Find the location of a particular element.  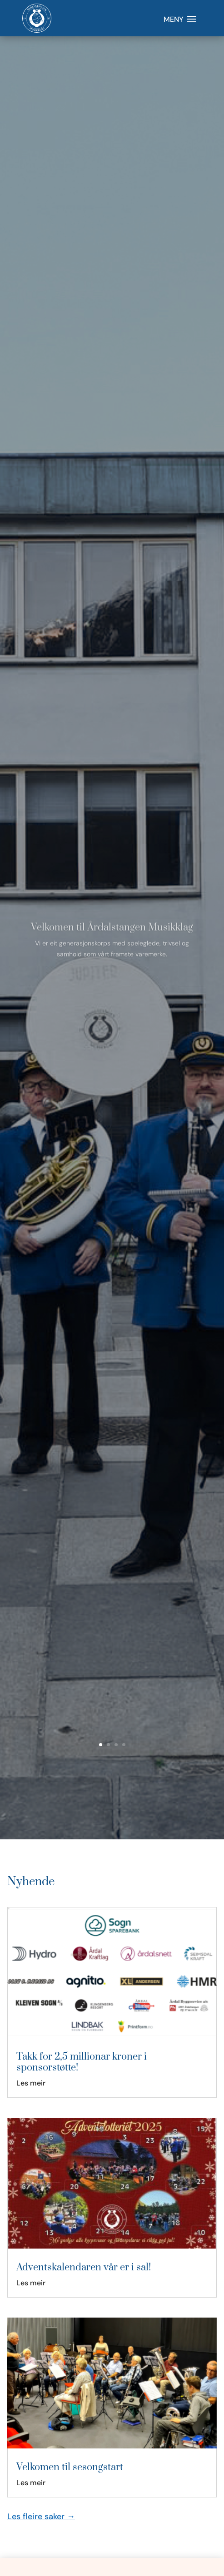

Les fleire saker → is located at coordinates (41, 2516).